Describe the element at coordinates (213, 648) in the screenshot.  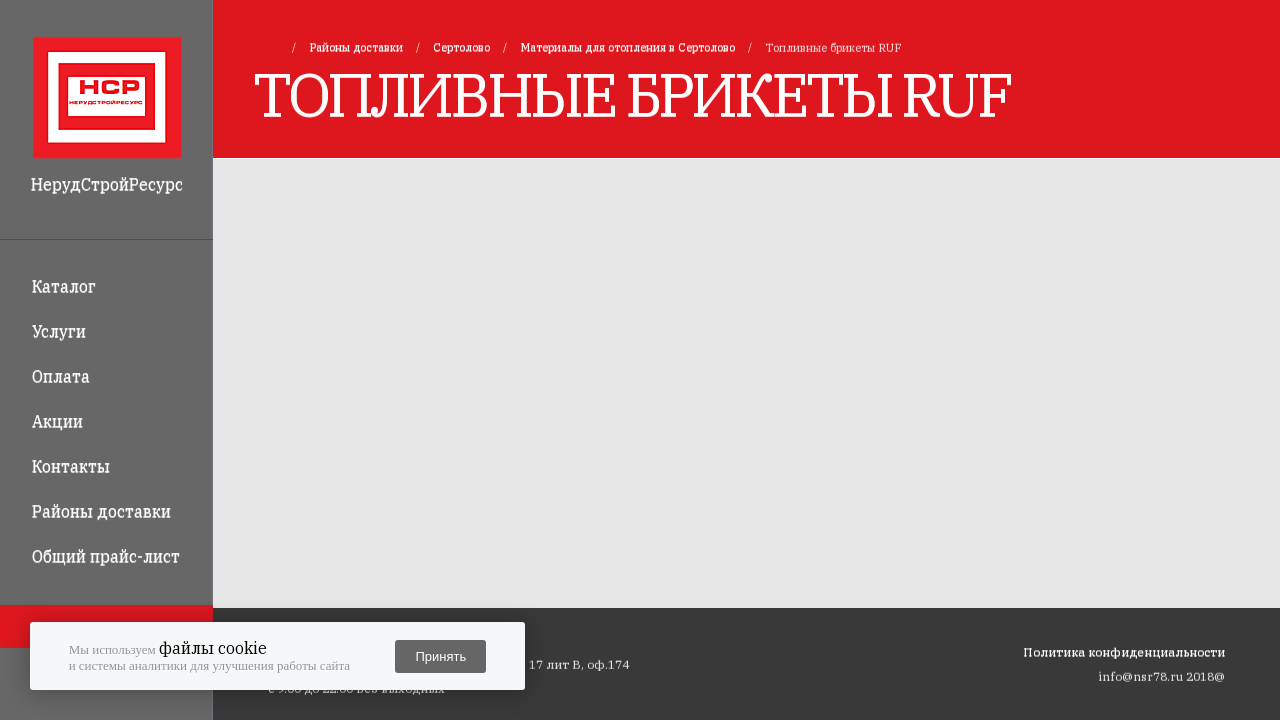
I see `файлы cookie` at that location.